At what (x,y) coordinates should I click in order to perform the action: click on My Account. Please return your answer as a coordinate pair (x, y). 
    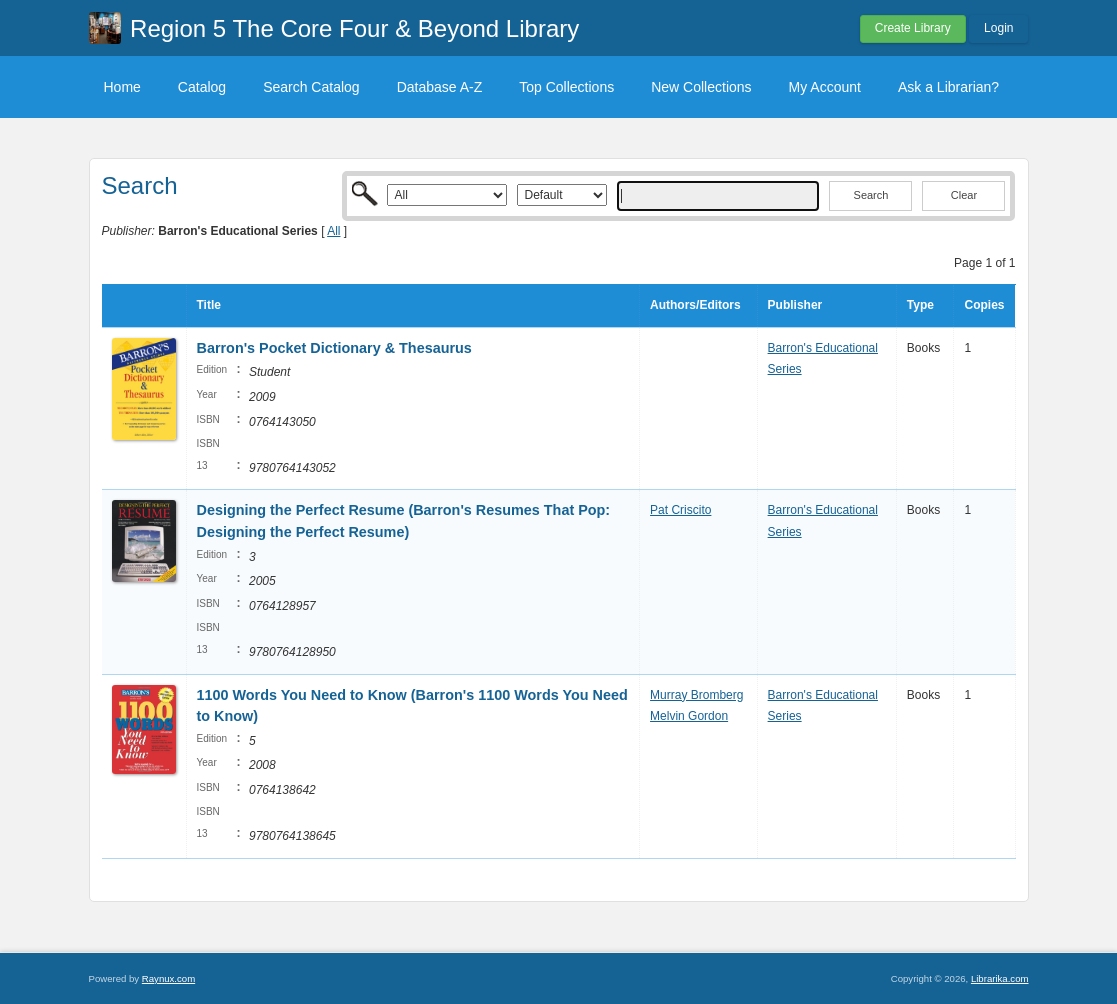
    Looking at the image, I should click on (825, 87).